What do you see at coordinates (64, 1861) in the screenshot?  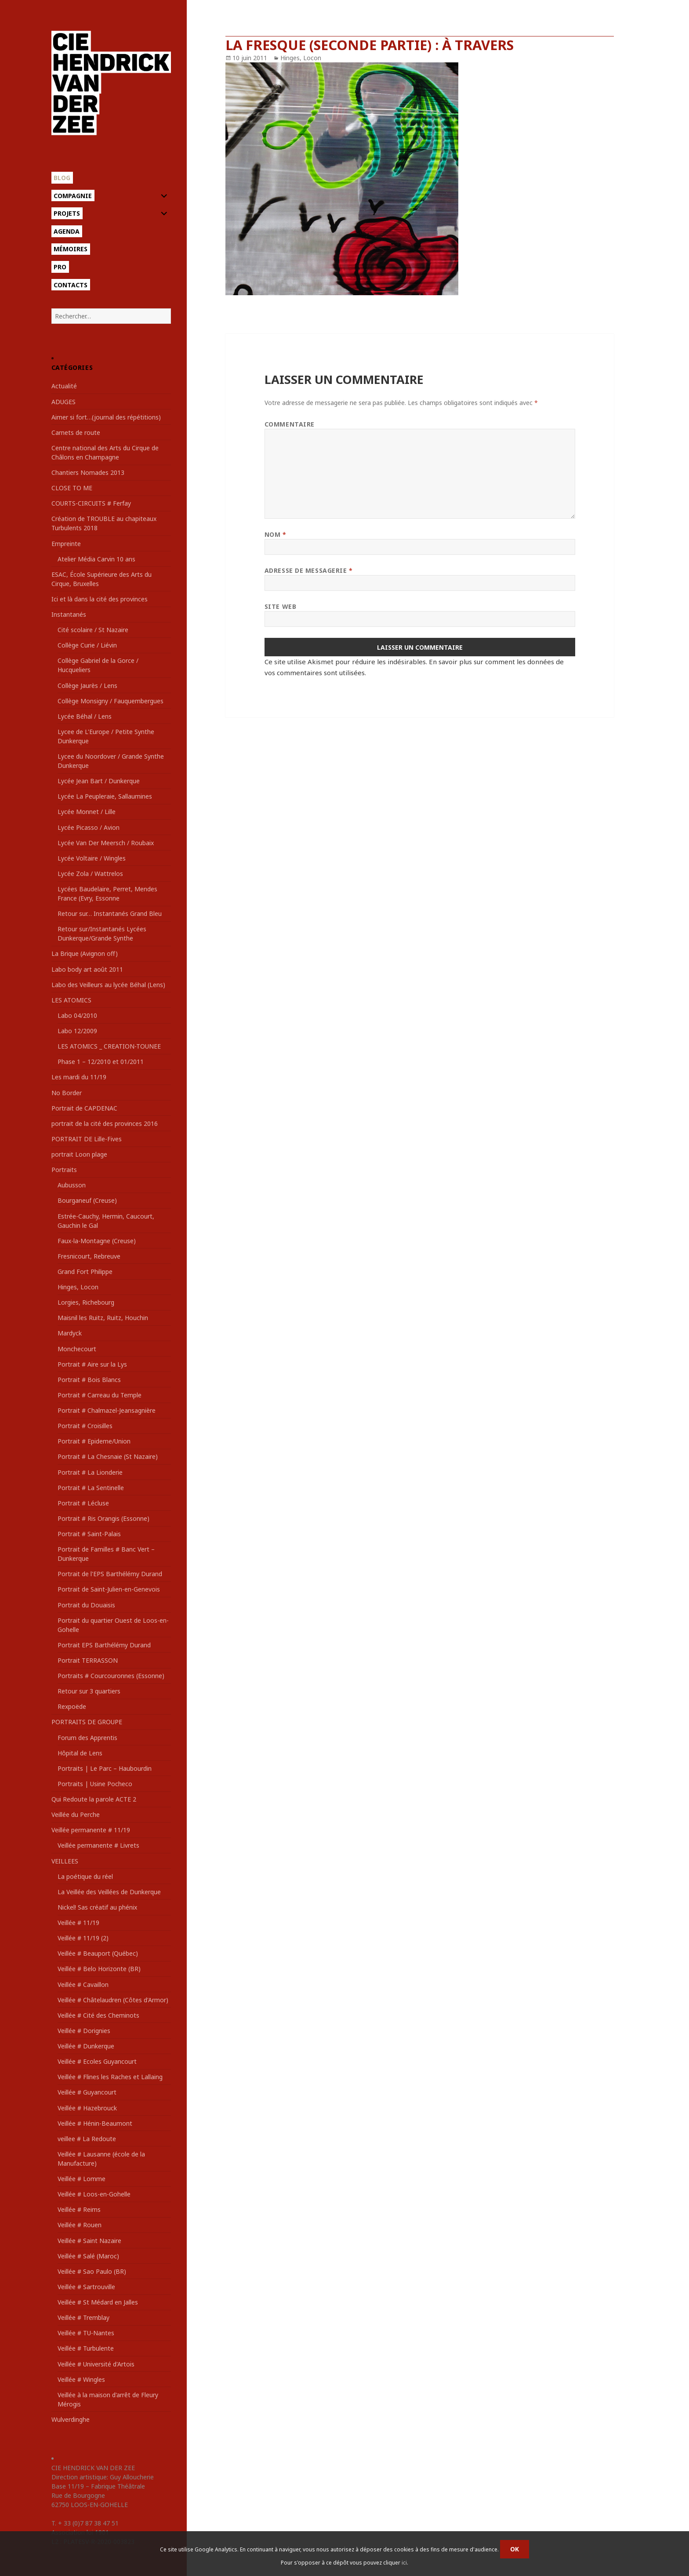 I see `VEILLEES` at bounding box center [64, 1861].